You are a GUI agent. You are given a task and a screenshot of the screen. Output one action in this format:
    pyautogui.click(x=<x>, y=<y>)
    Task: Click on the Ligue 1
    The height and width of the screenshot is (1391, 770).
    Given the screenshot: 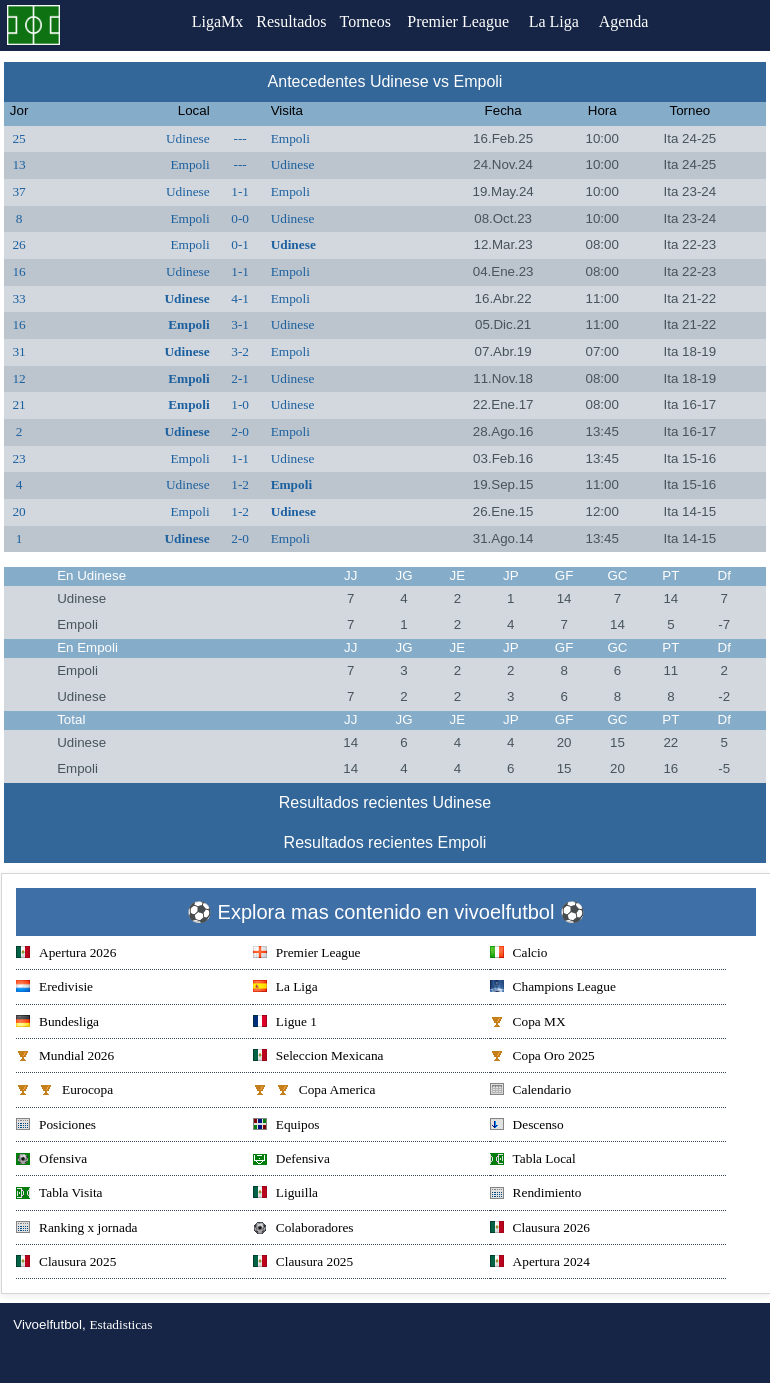 What is the action you would take?
    pyautogui.click(x=285, y=1023)
    